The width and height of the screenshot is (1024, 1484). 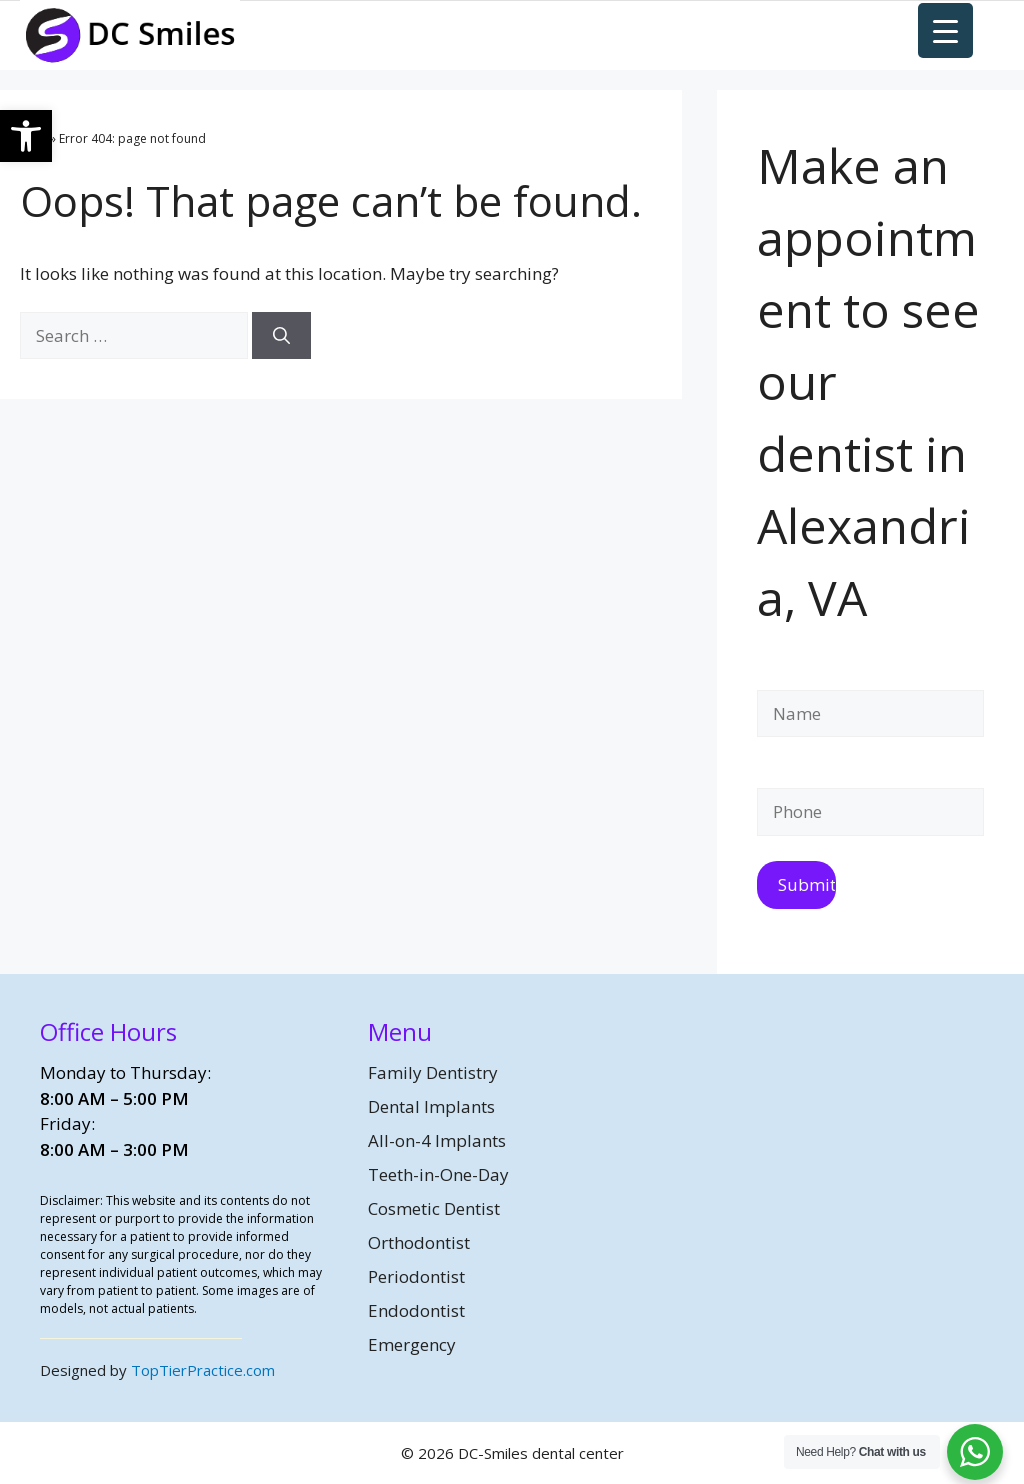 I want to click on Endodontist, so click(x=416, y=1310).